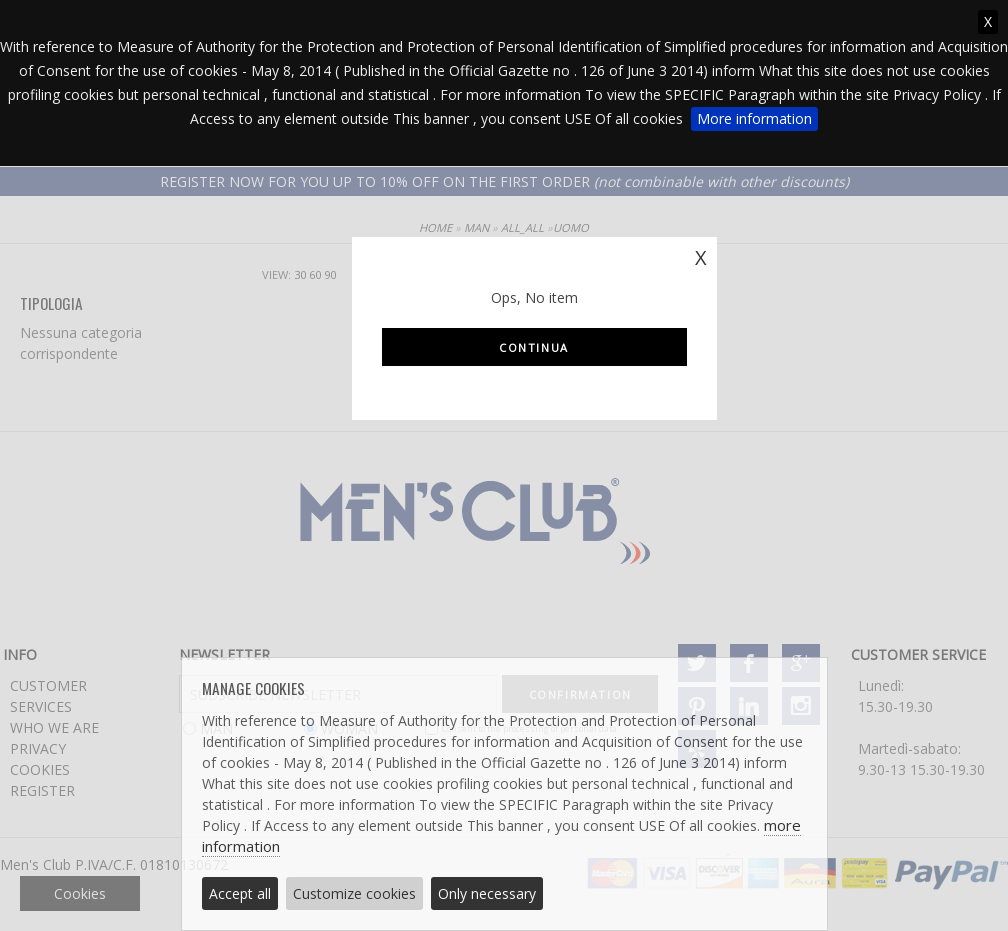 This screenshot has width=1008, height=931. What do you see at coordinates (534, 347) in the screenshot?
I see `Continua` at bounding box center [534, 347].